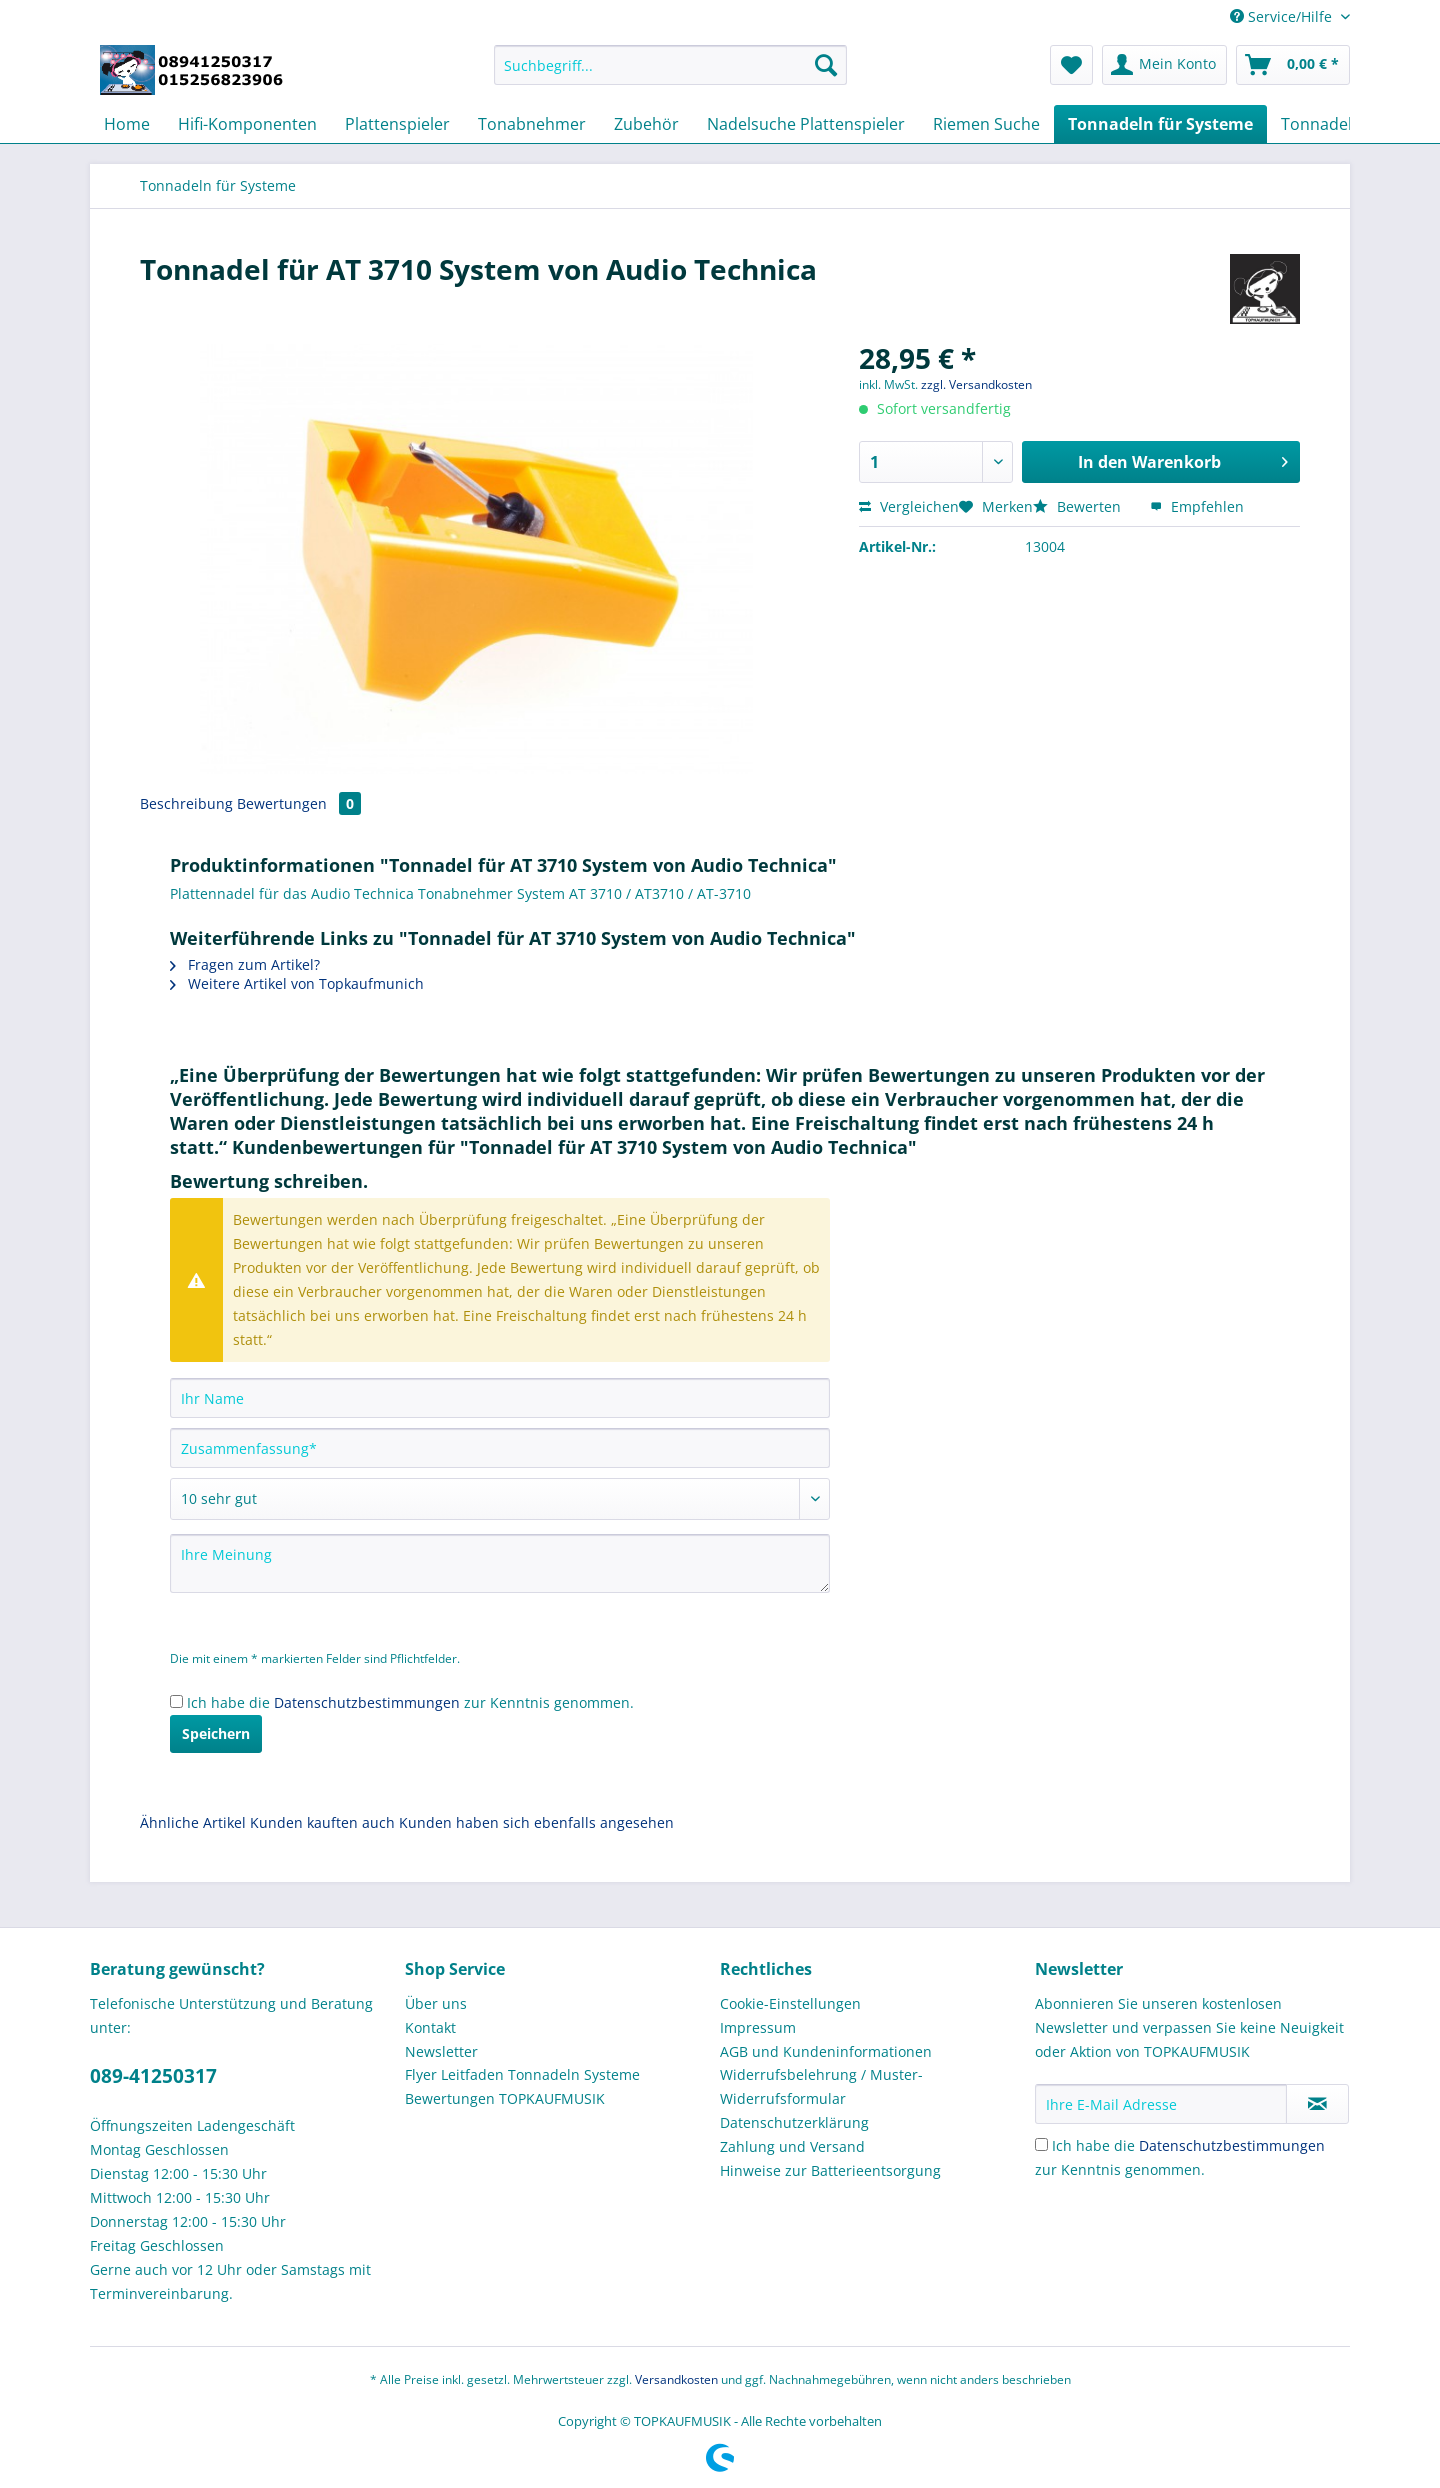  What do you see at coordinates (1317, 2104) in the screenshot?
I see `[Newsletter abonnieren]` at bounding box center [1317, 2104].